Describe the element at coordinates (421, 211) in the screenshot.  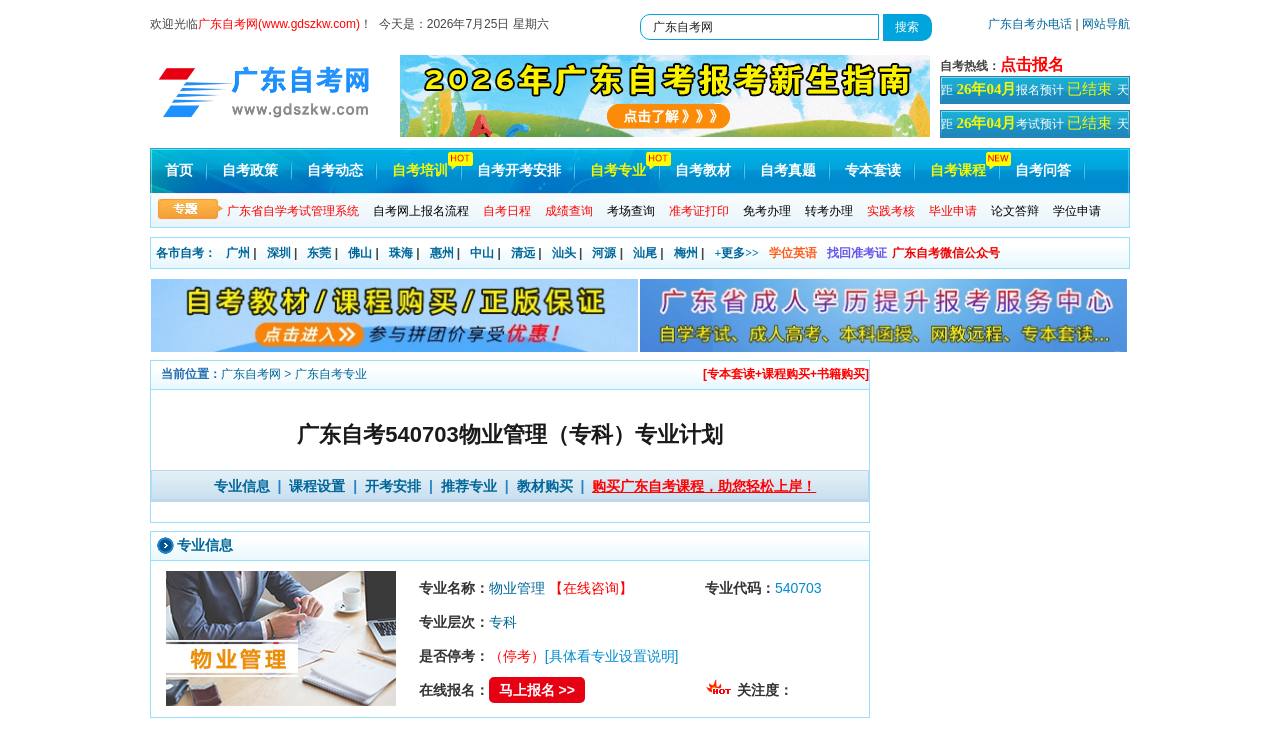
I see `自考网上报名流程` at that location.